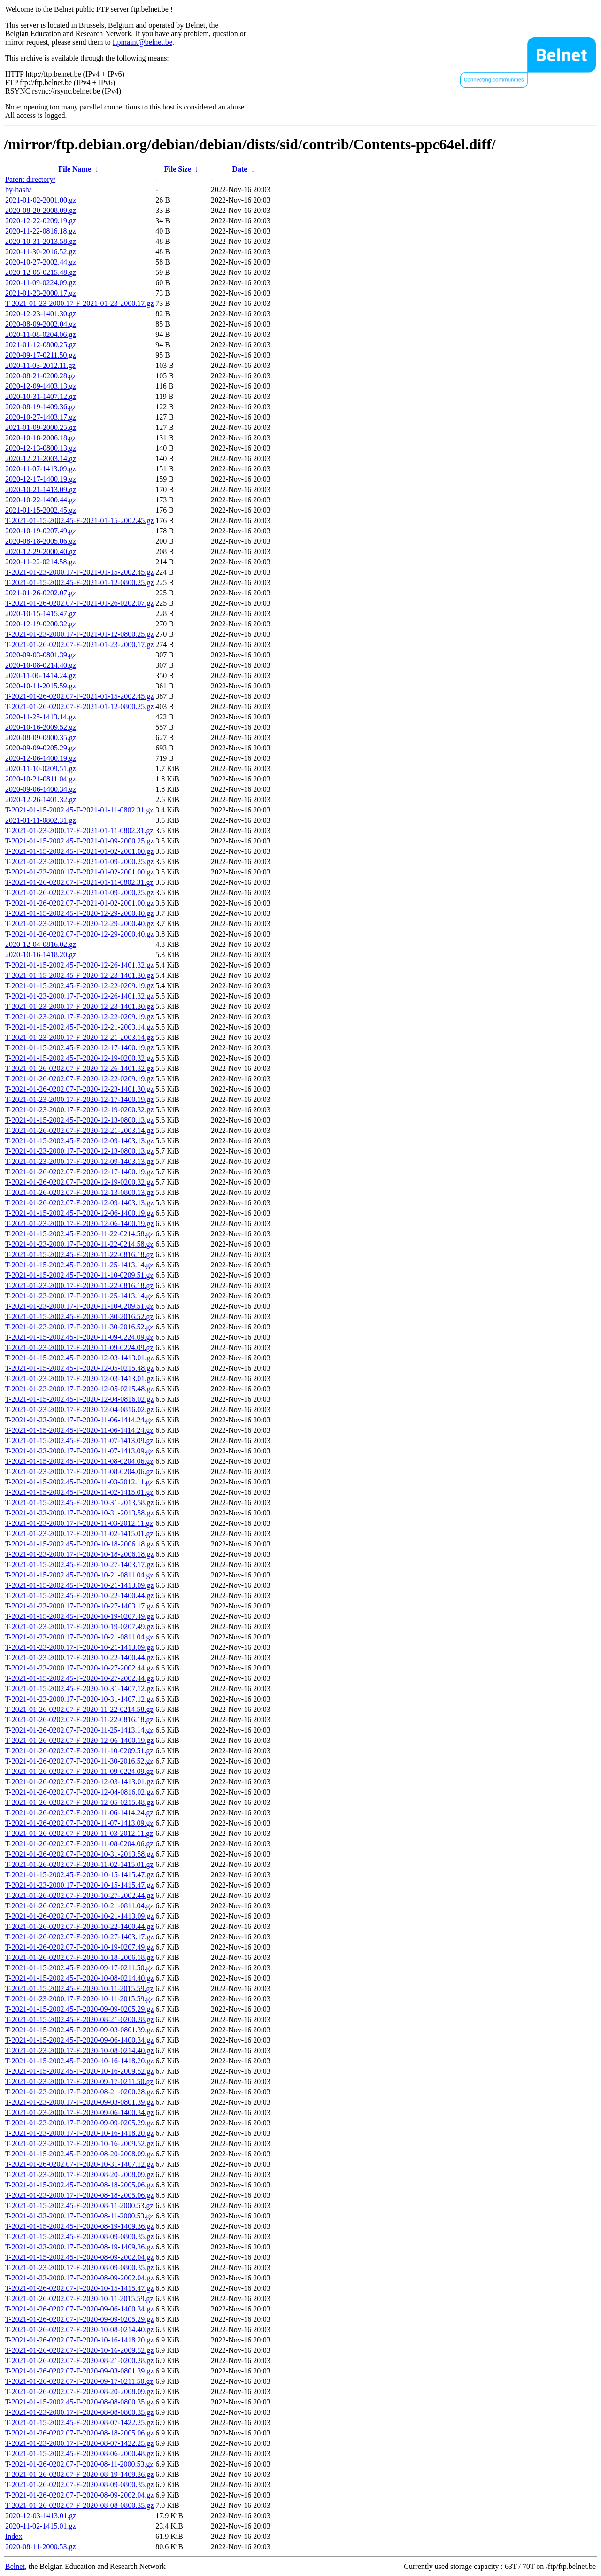 This screenshot has height=2576, width=601. I want to click on File Name, so click(74, 169).